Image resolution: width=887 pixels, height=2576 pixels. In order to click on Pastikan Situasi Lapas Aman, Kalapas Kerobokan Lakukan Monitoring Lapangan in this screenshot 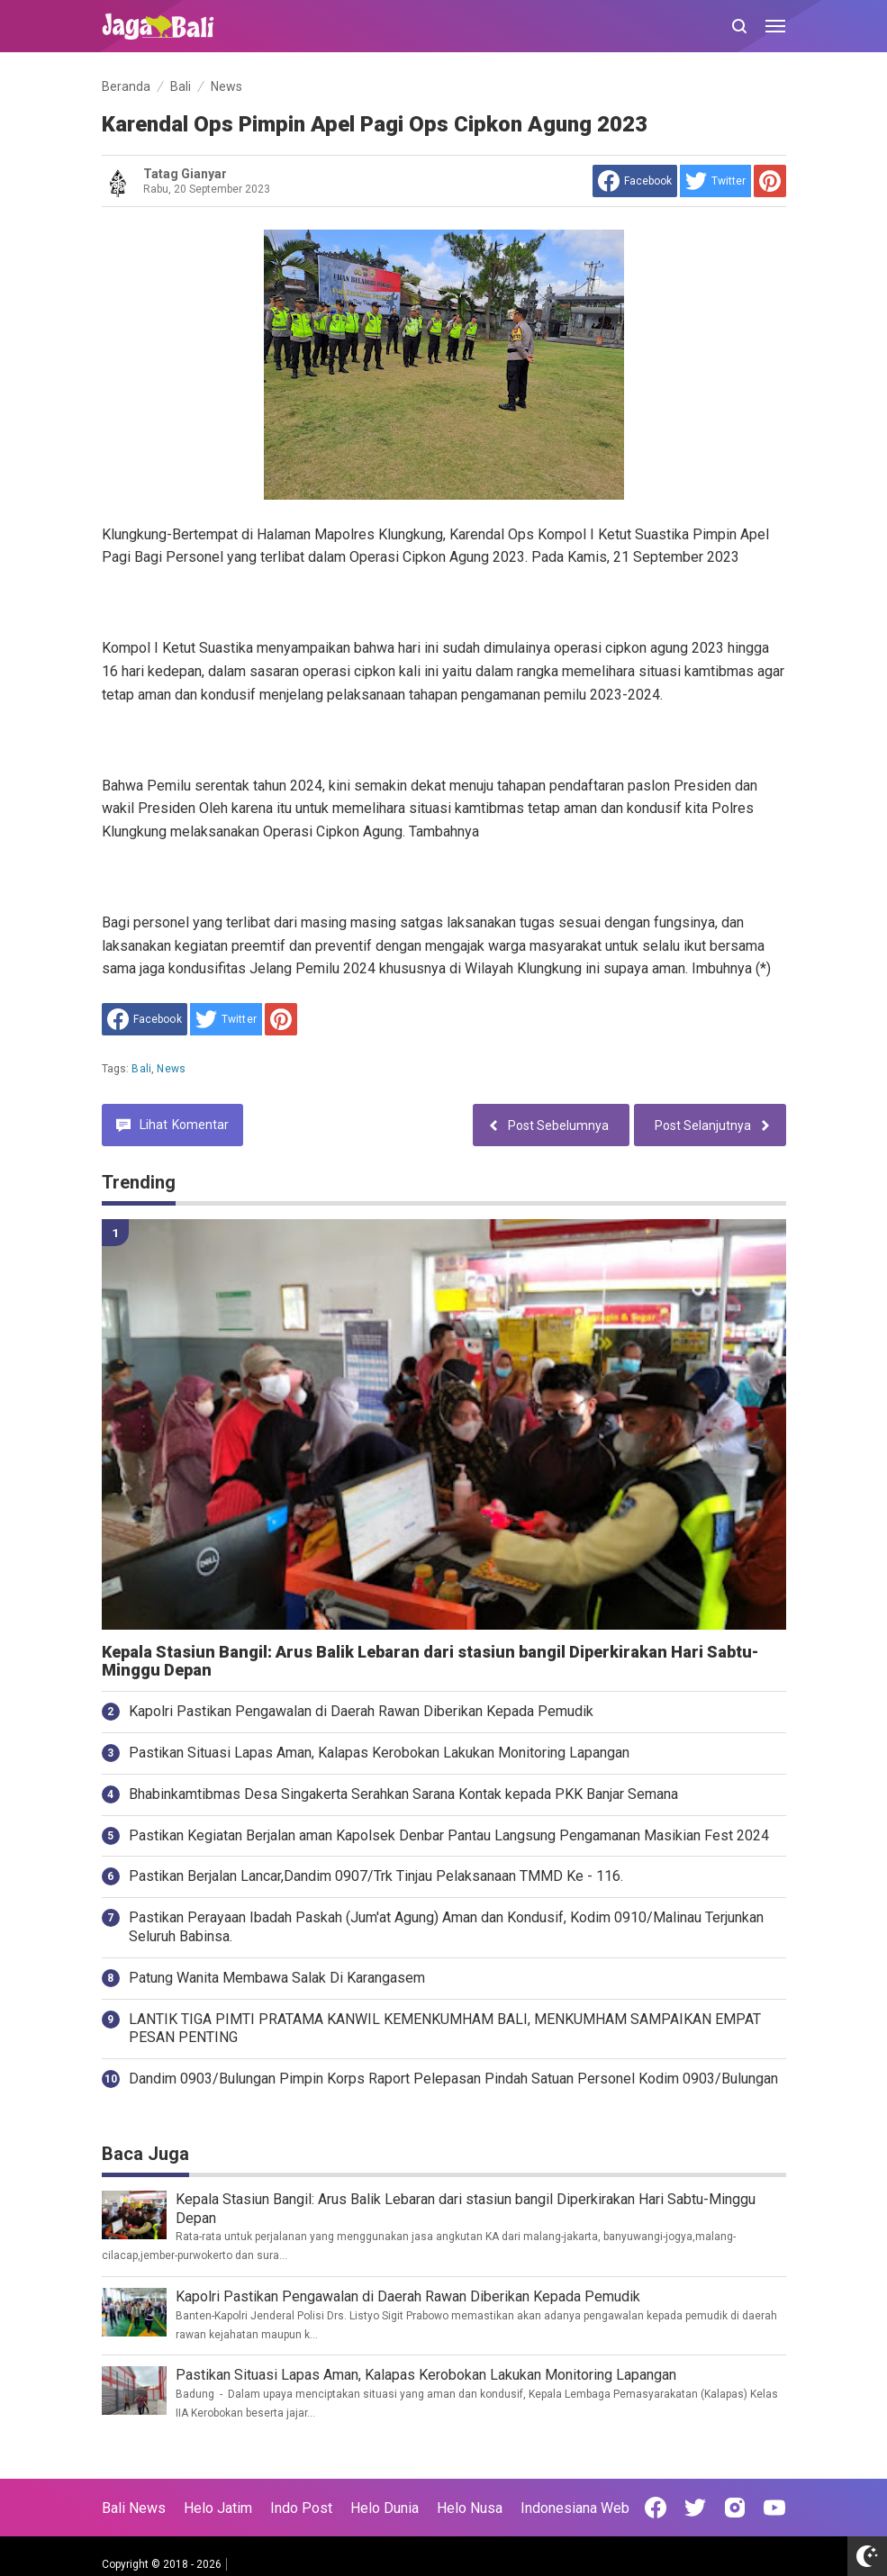, I will do `click(379, 1752)`.